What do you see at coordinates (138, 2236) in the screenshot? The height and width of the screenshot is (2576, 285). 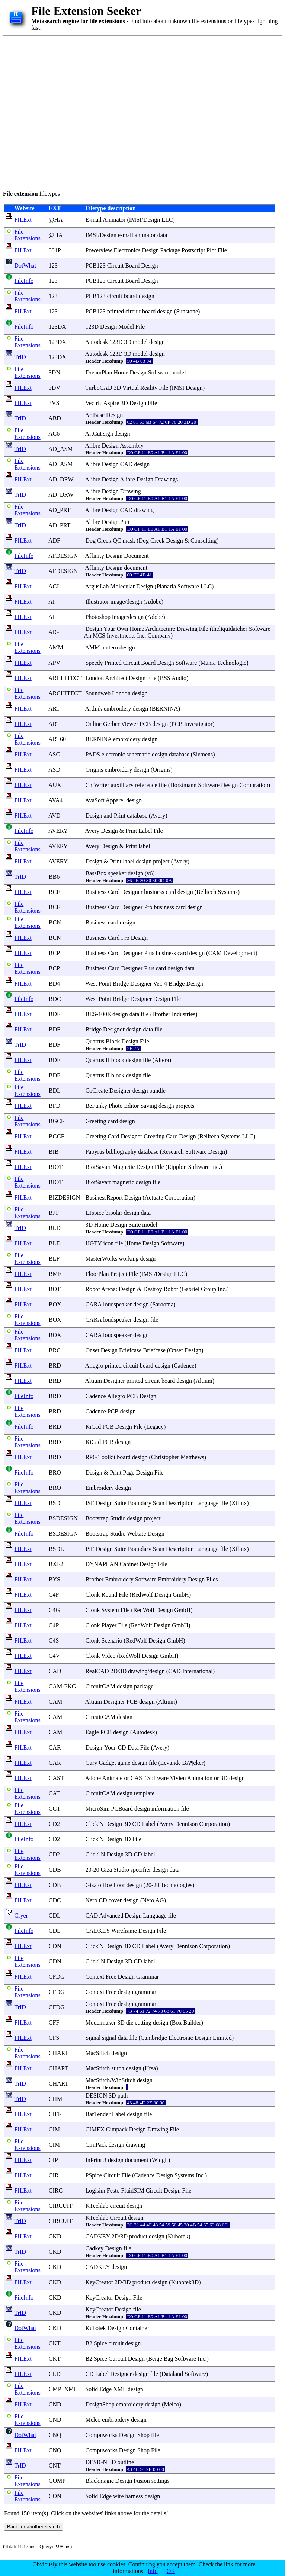 I see `product` at bounding box center [138, 2236].